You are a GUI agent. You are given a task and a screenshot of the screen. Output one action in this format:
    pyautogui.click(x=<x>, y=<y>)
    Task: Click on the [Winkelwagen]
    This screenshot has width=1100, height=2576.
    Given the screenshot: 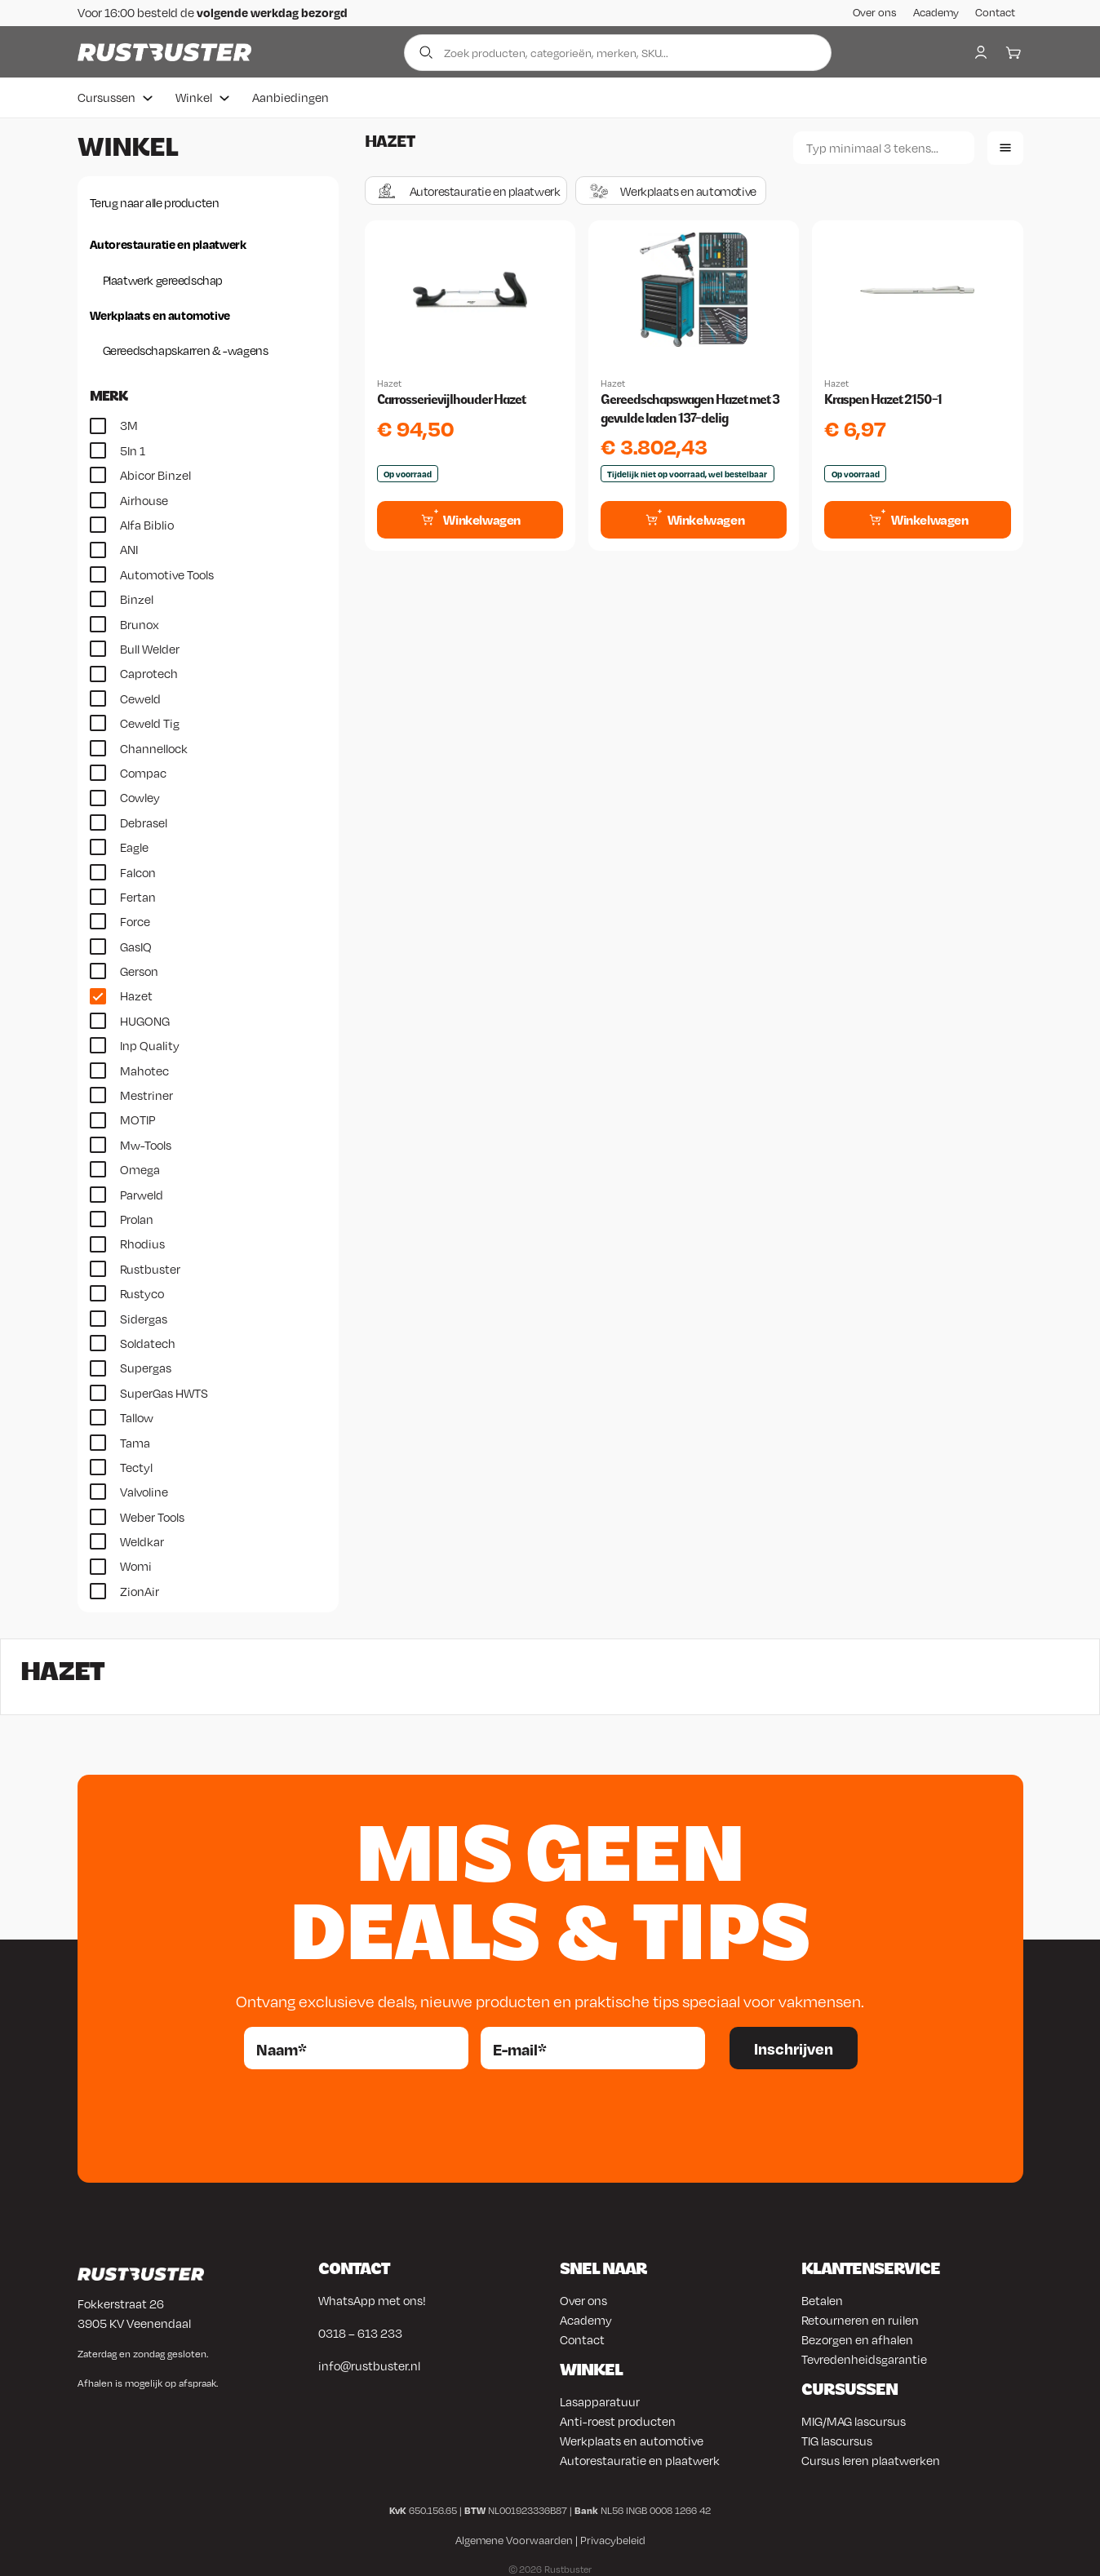 What is the action you would take?
    pyautogui.click(x=1013, y=50)
    